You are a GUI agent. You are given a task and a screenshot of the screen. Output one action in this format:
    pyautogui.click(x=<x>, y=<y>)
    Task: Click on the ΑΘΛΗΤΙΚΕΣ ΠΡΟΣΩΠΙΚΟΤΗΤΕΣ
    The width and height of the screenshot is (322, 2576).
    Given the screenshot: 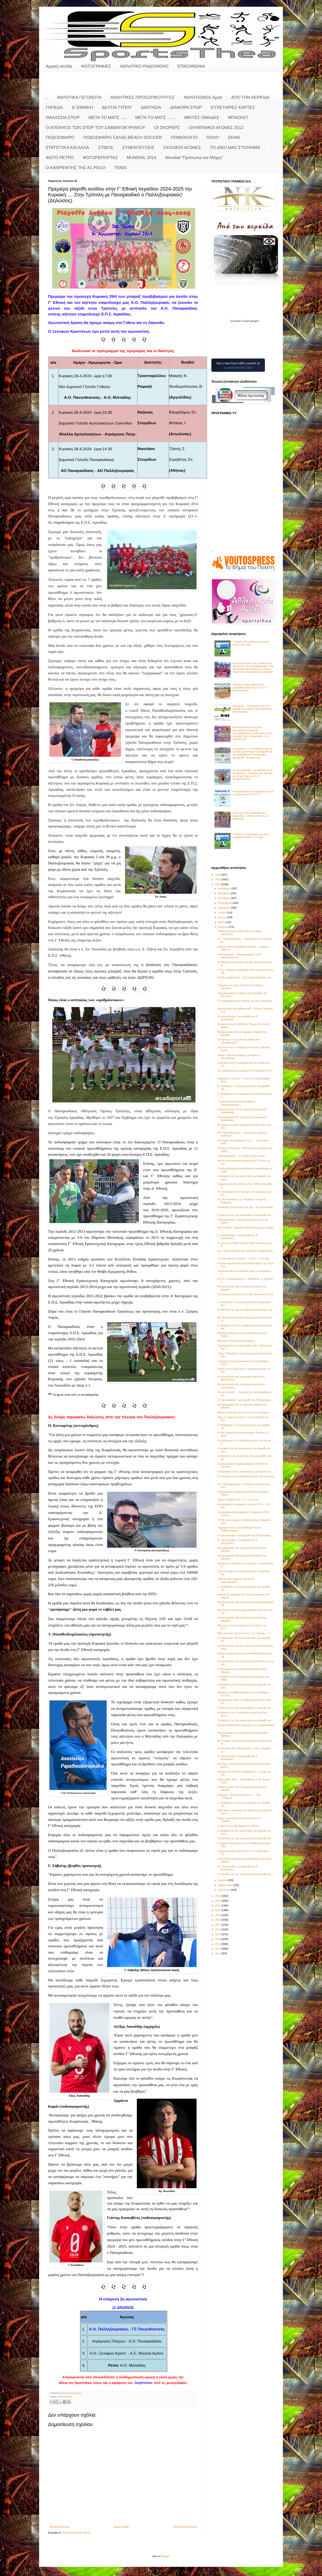 What is the action you would take?
    pyautogui.click(x=142, y=97)
    